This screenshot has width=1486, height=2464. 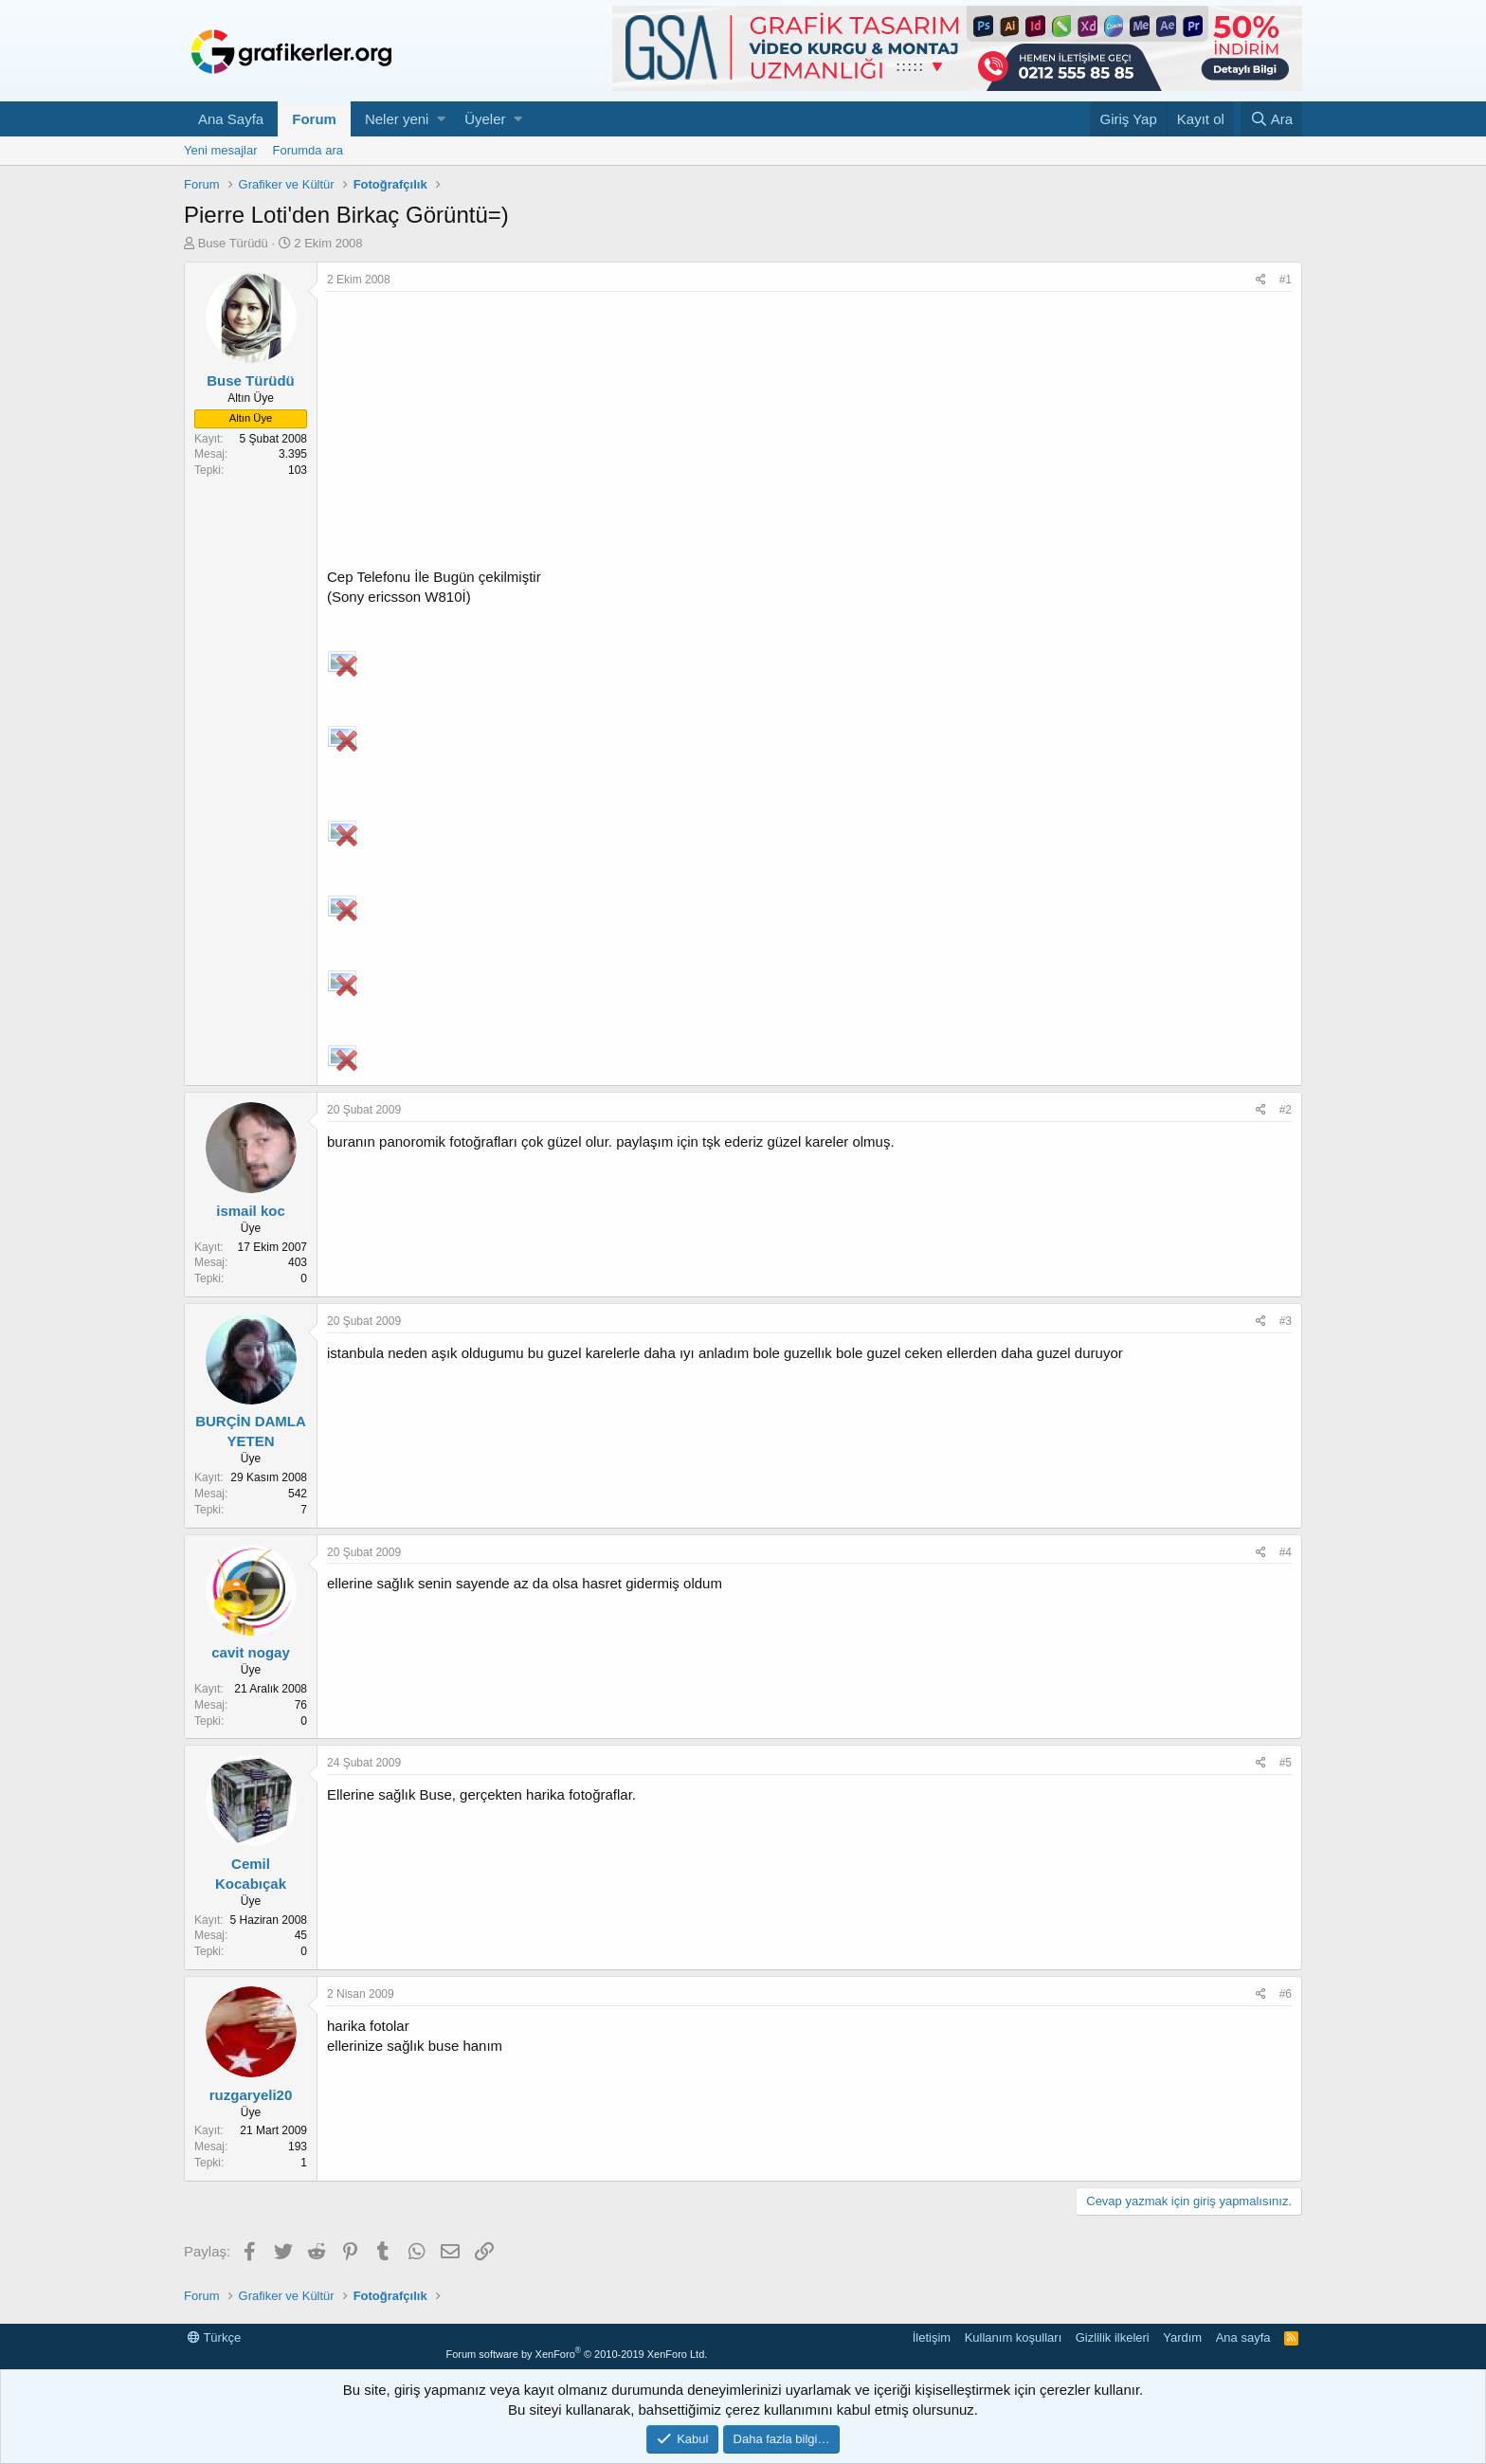 What do you see at coordinates (576, 2354) in the screenshot?
I see `Forum software by XenForo` at bounding box center [576, 2354].